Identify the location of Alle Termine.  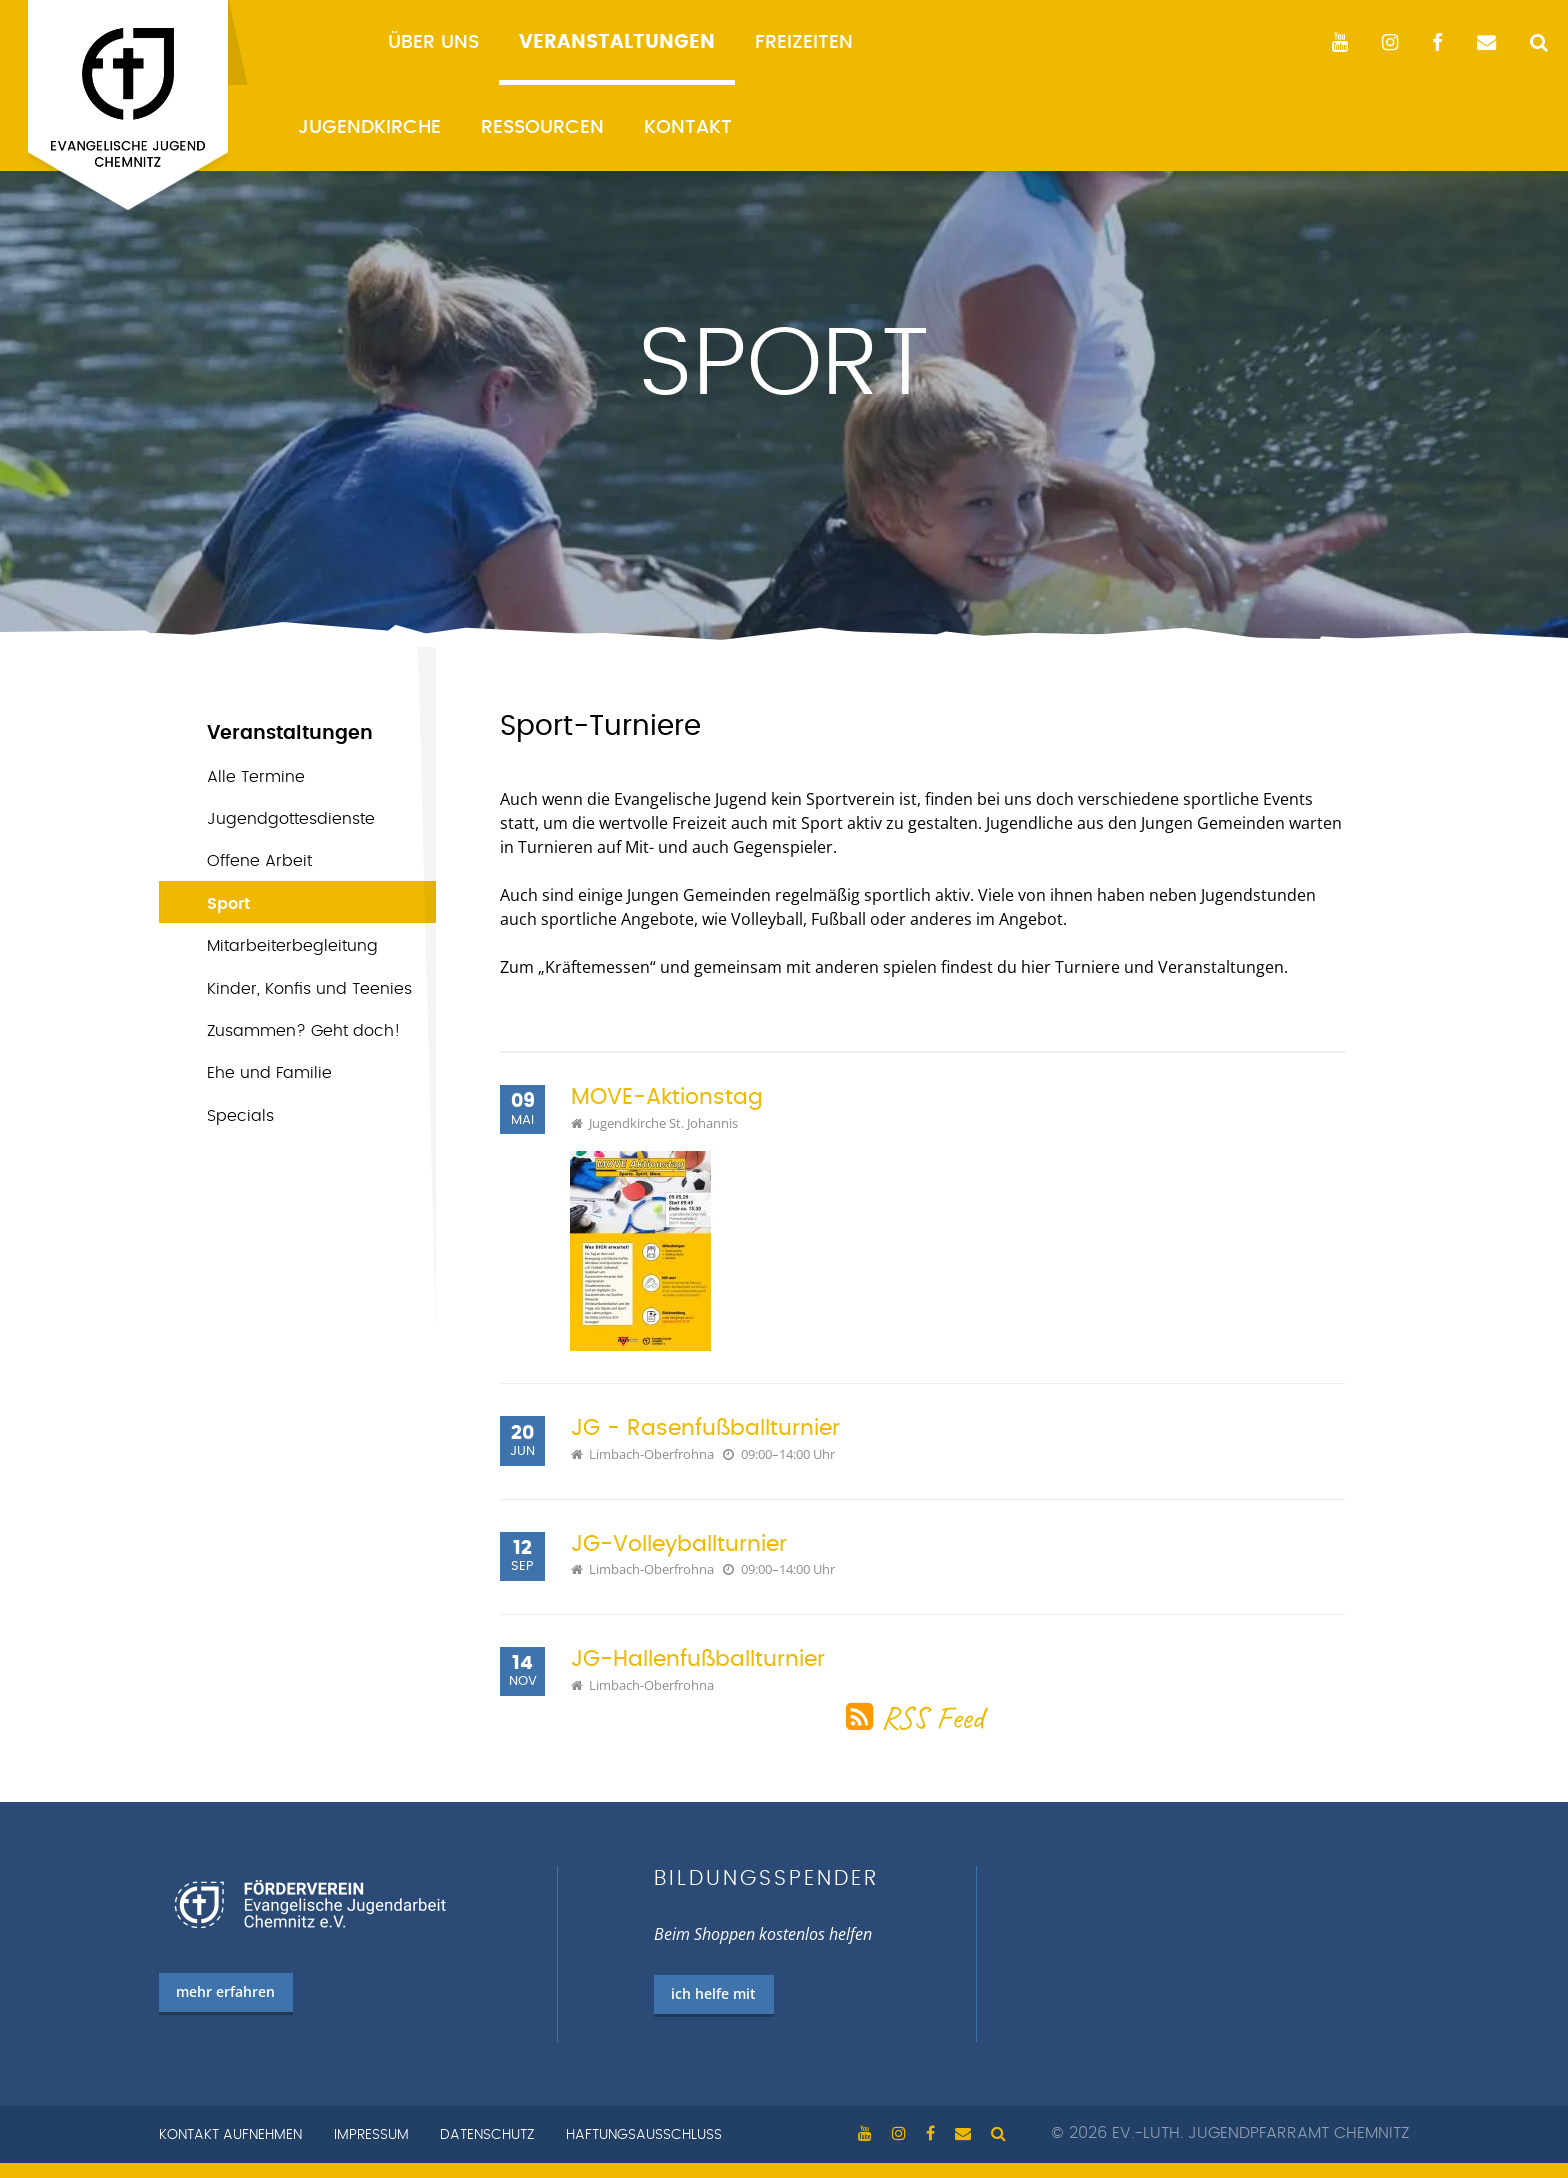
(256, 777).